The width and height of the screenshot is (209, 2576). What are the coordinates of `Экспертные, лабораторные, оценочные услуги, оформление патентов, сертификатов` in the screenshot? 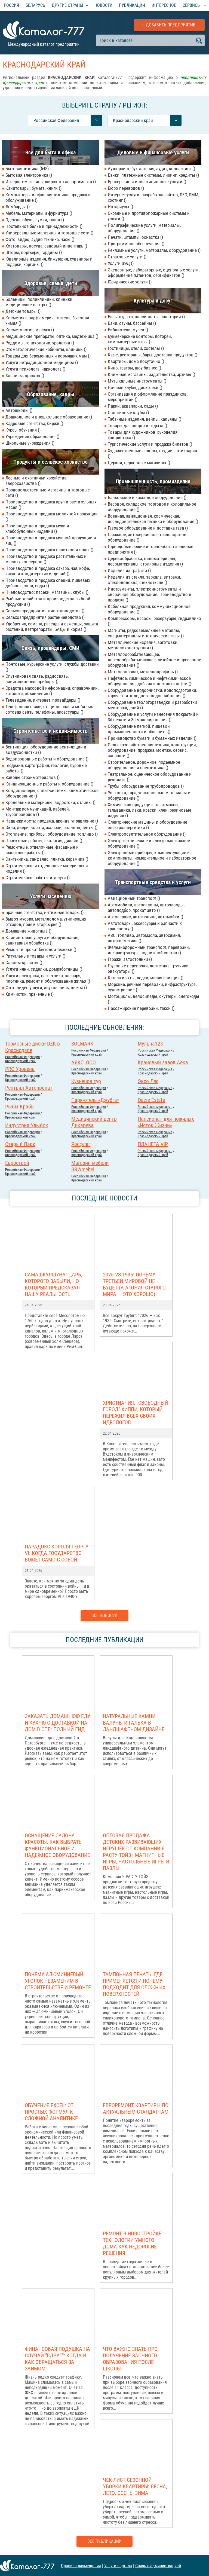 It's located at (153, 272).